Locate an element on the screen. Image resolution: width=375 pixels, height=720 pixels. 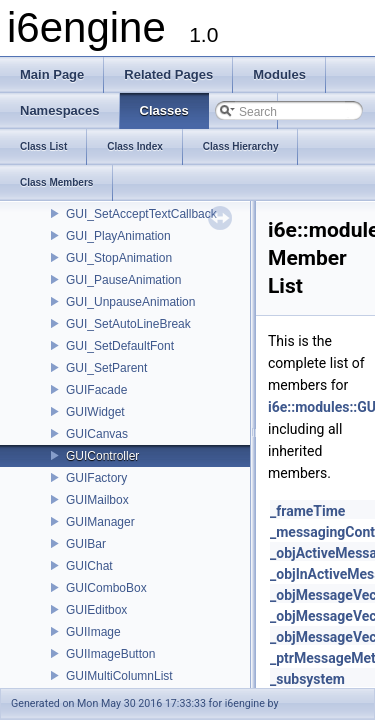
GUIMailbox is located at coordinates (97, 500).